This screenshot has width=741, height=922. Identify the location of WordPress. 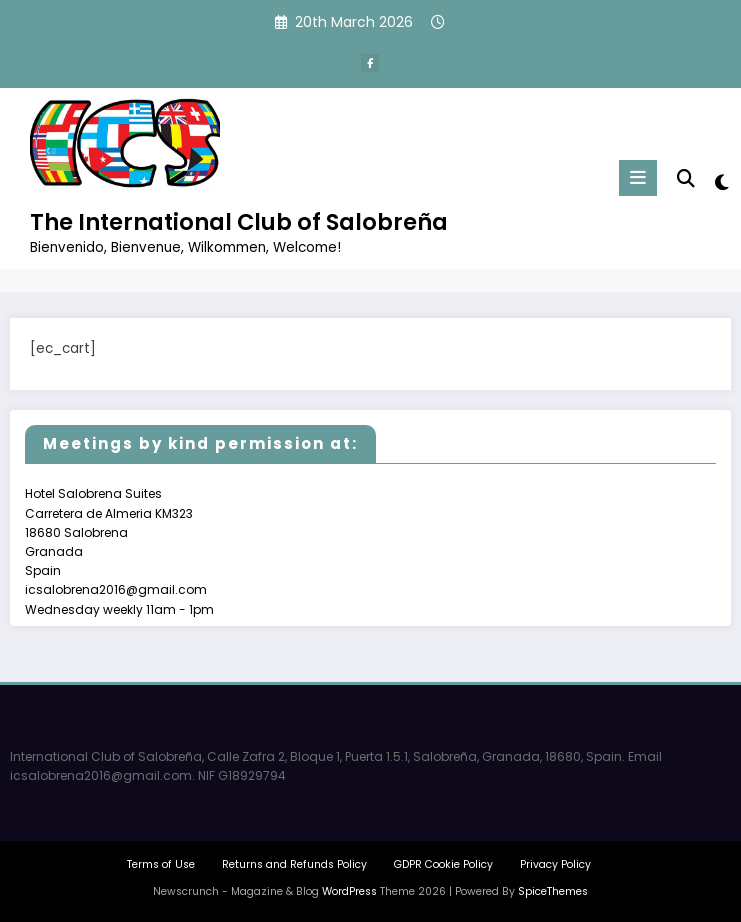
(349, 891).